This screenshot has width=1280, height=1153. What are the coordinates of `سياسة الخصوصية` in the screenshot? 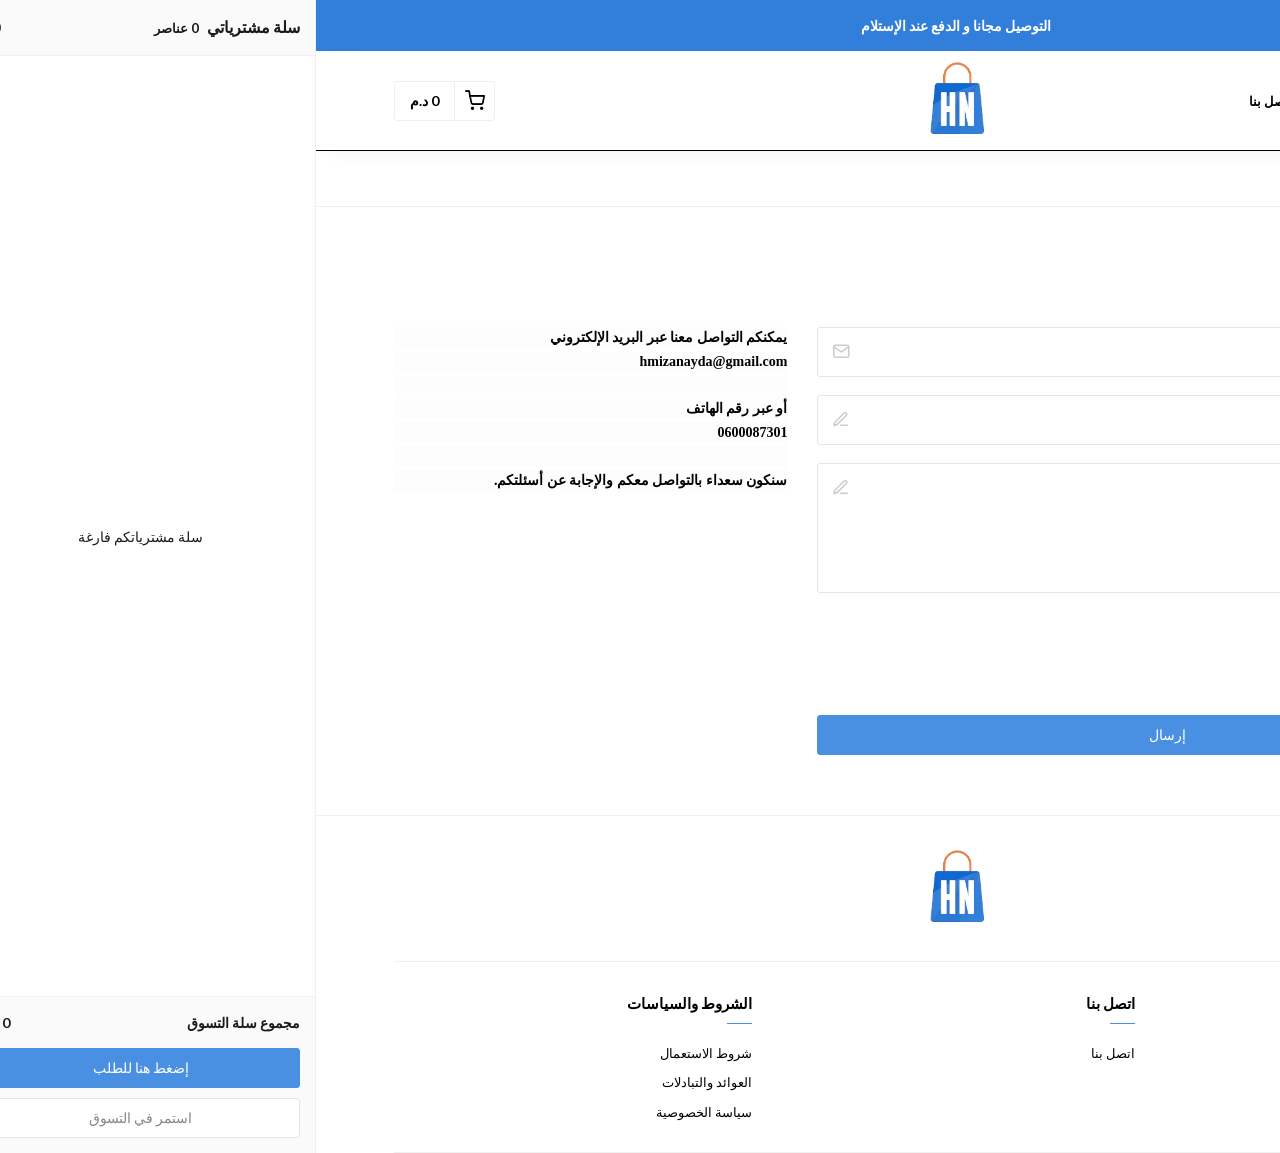 It's located at (388, 1112).